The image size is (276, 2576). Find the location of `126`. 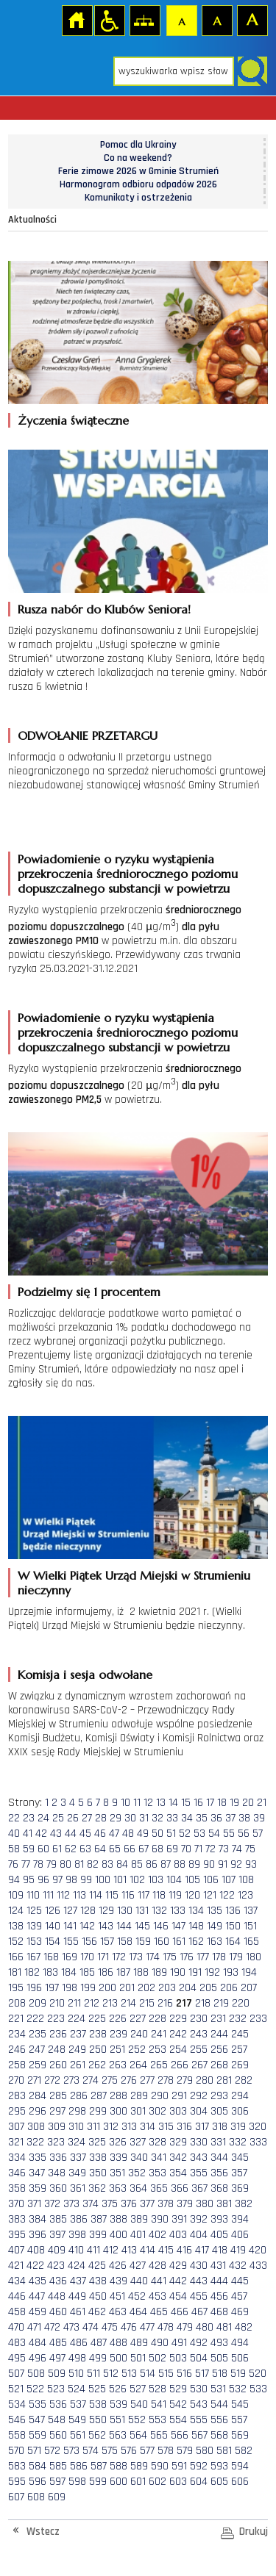

126 is located at coordinates (52, 1910).